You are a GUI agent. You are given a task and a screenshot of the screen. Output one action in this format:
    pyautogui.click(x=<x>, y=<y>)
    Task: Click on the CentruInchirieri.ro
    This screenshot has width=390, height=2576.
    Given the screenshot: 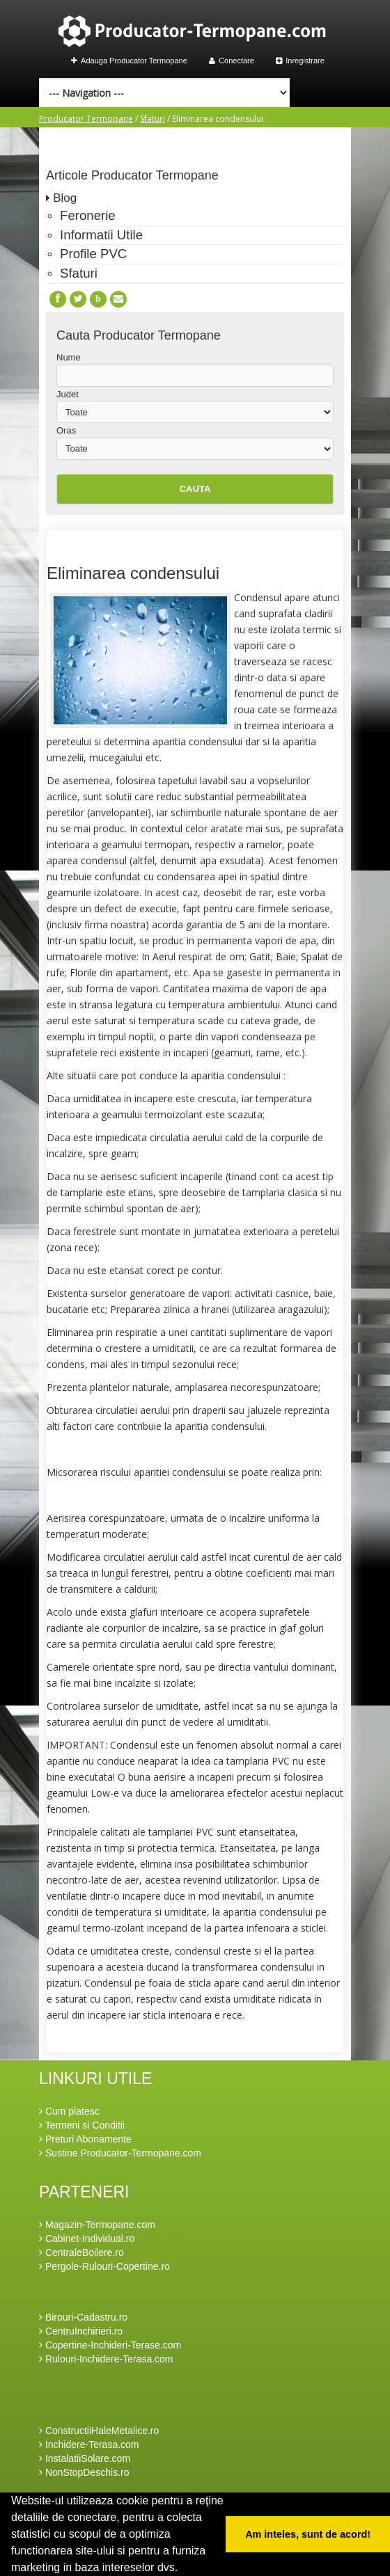 What is the action you would take?
    pyautogui.click(x=81, y=2331)
    